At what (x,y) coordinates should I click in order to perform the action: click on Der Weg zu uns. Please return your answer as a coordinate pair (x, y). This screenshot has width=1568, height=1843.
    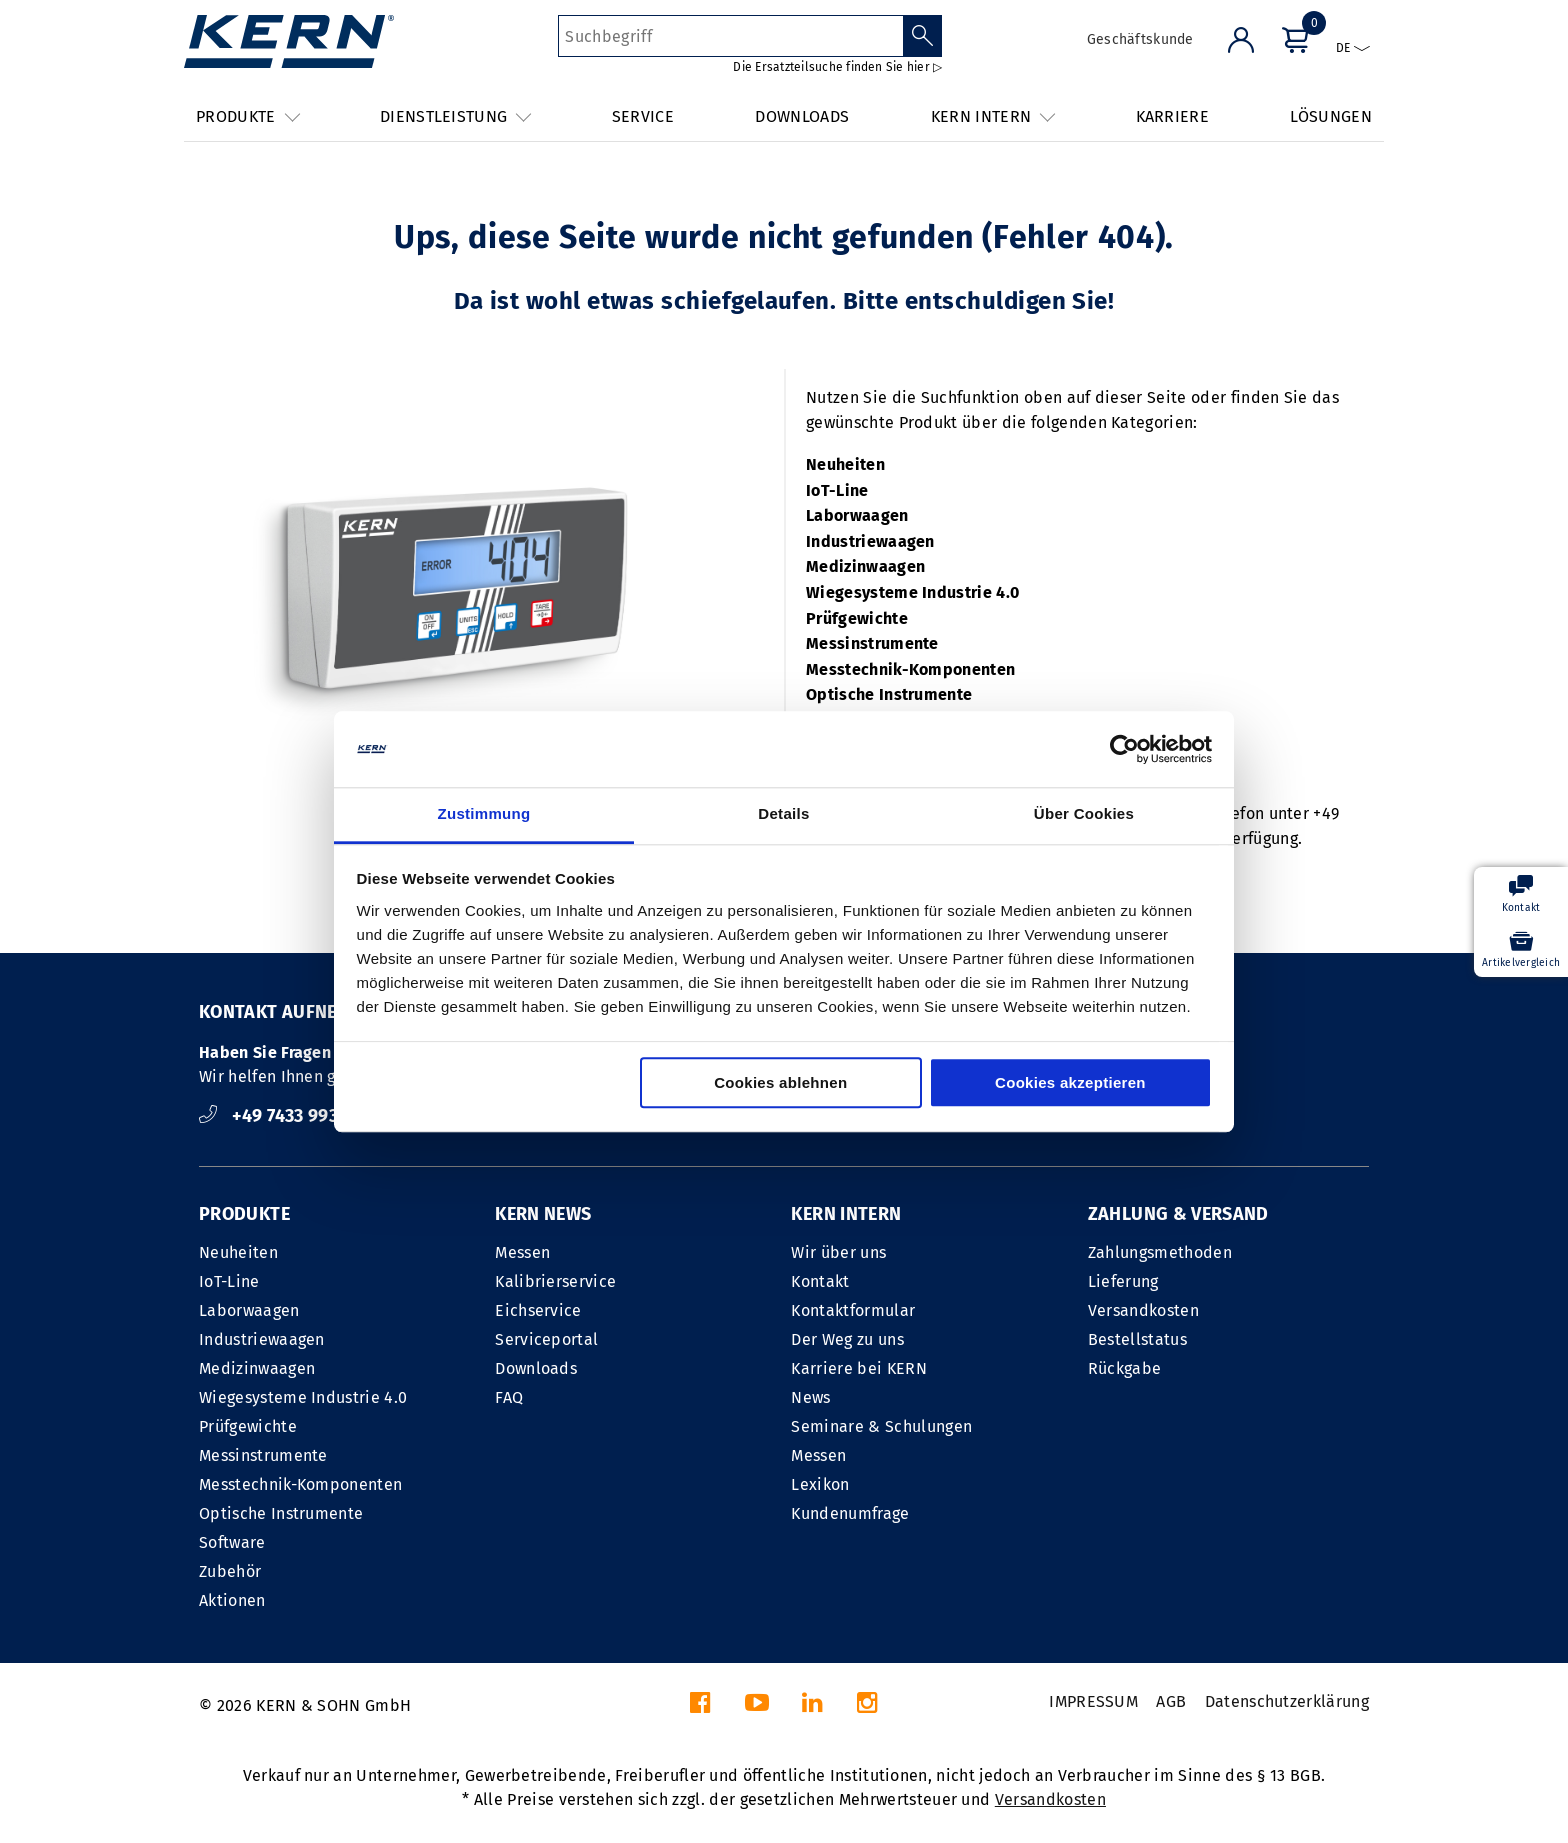
    Looking at the image, I should click on (847, 1339).